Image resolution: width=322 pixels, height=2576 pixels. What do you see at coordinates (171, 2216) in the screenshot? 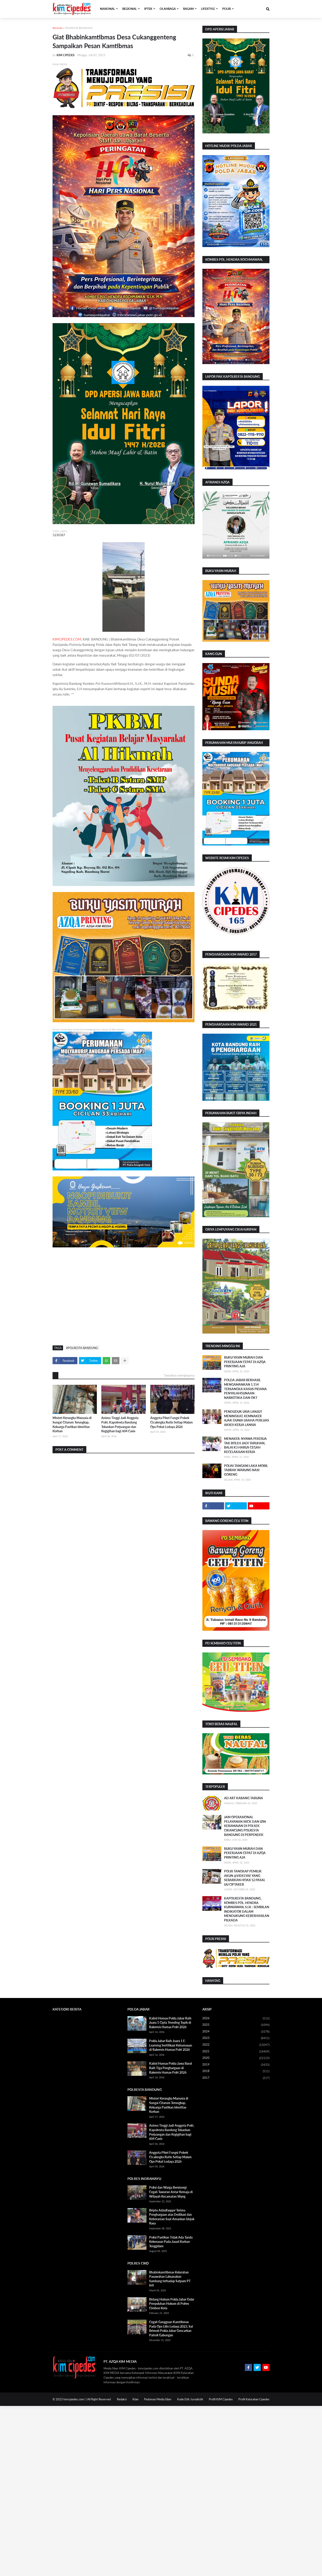
I see `Briptu Adzulfaqqor Terima Penghargaan atas Dedikasi dan Keberanian Saat Amankan Unjuk Rasa` at bounding box center [171, 2216].